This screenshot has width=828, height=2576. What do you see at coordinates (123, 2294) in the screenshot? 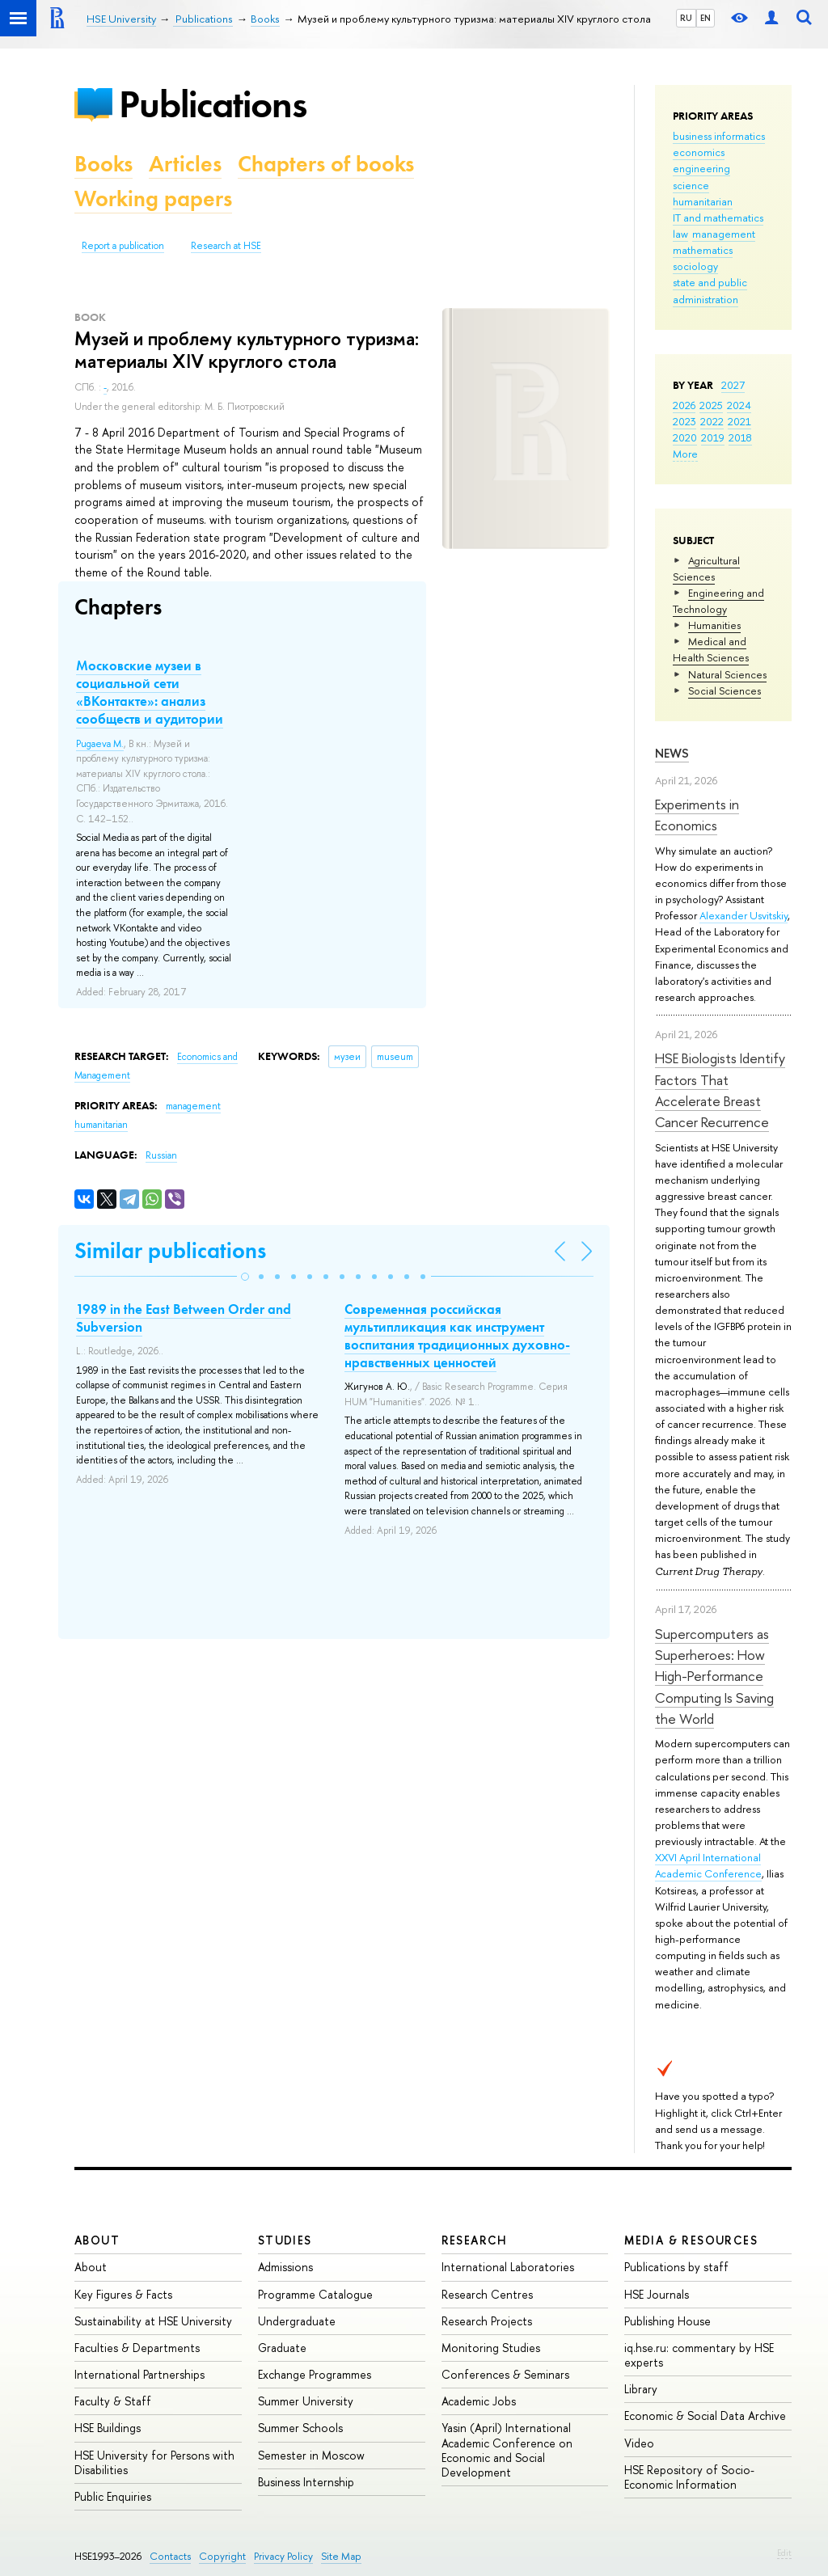
I see `Key Figures & Facts` at bounding box center [123, 2294].